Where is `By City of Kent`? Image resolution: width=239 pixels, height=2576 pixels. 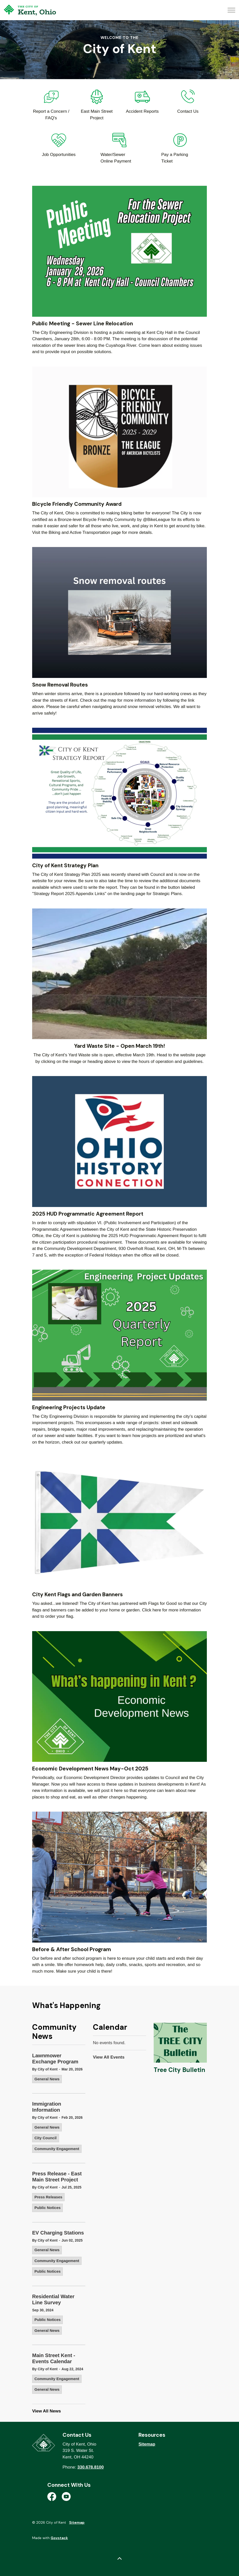
By City of Kent is located at coordinates (44, 2069).